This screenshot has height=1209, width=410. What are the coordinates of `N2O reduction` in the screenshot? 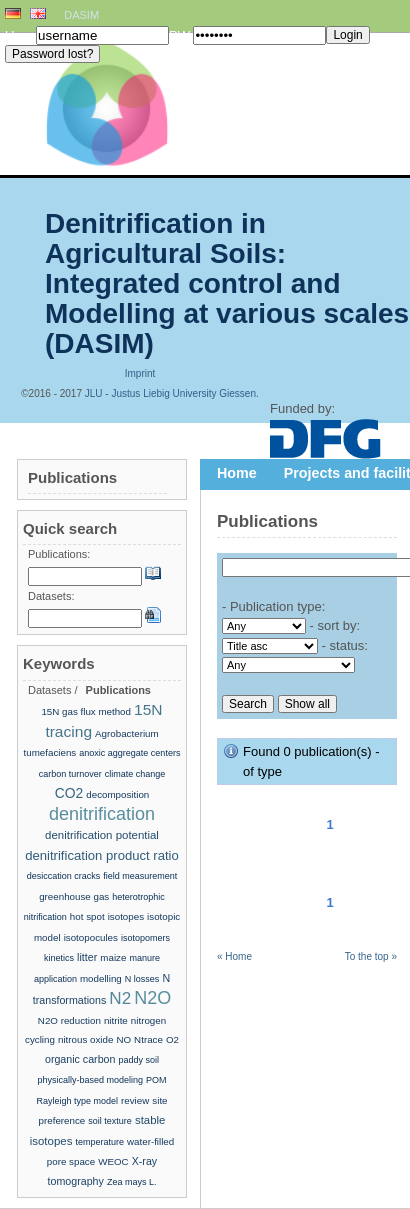 It's located at (69, 1020).